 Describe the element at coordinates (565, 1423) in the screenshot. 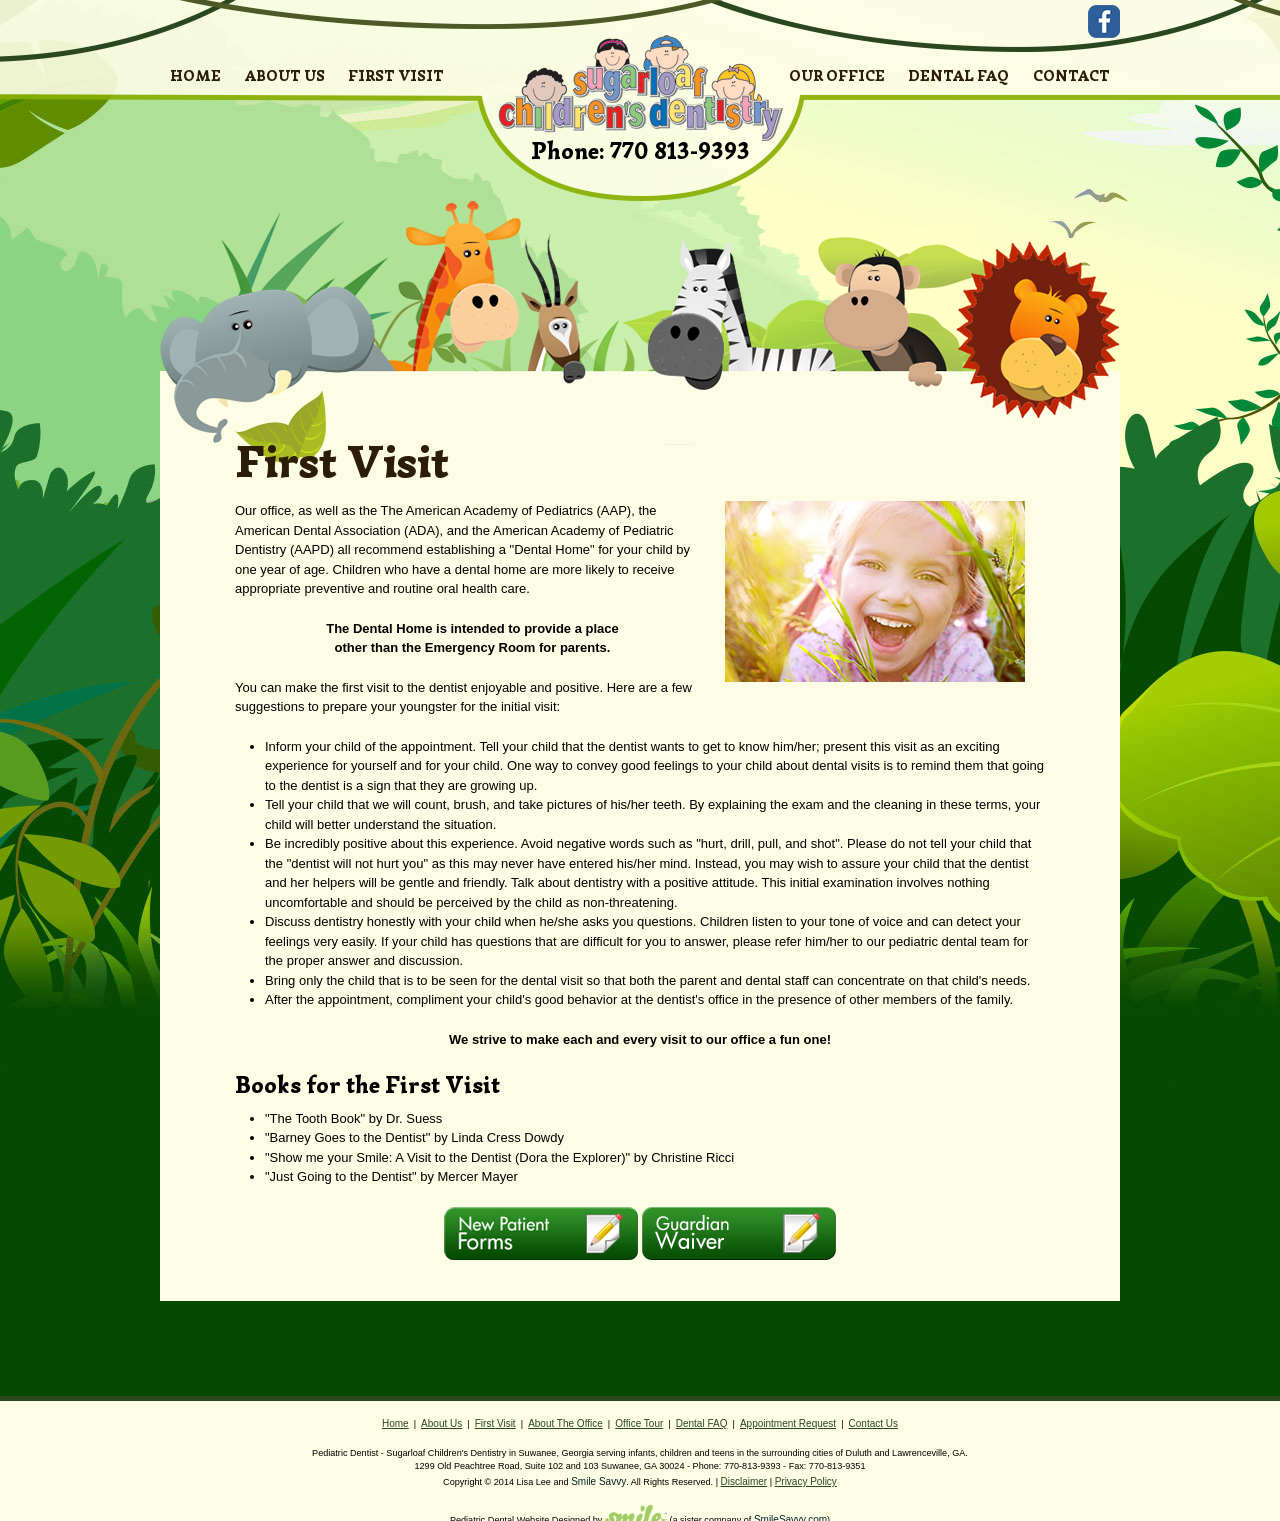

I see `About The Office` at that location.